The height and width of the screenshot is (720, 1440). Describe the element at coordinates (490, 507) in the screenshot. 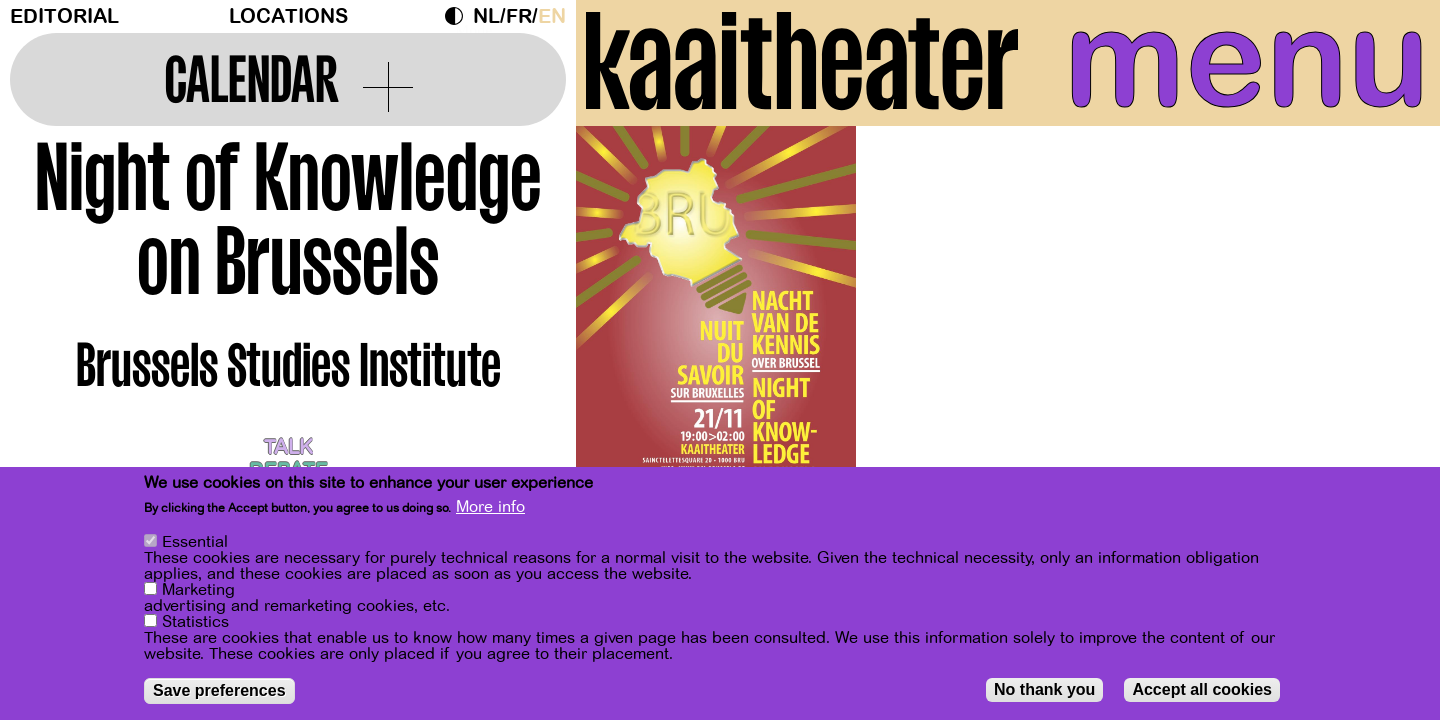

I see `More info` at that location.